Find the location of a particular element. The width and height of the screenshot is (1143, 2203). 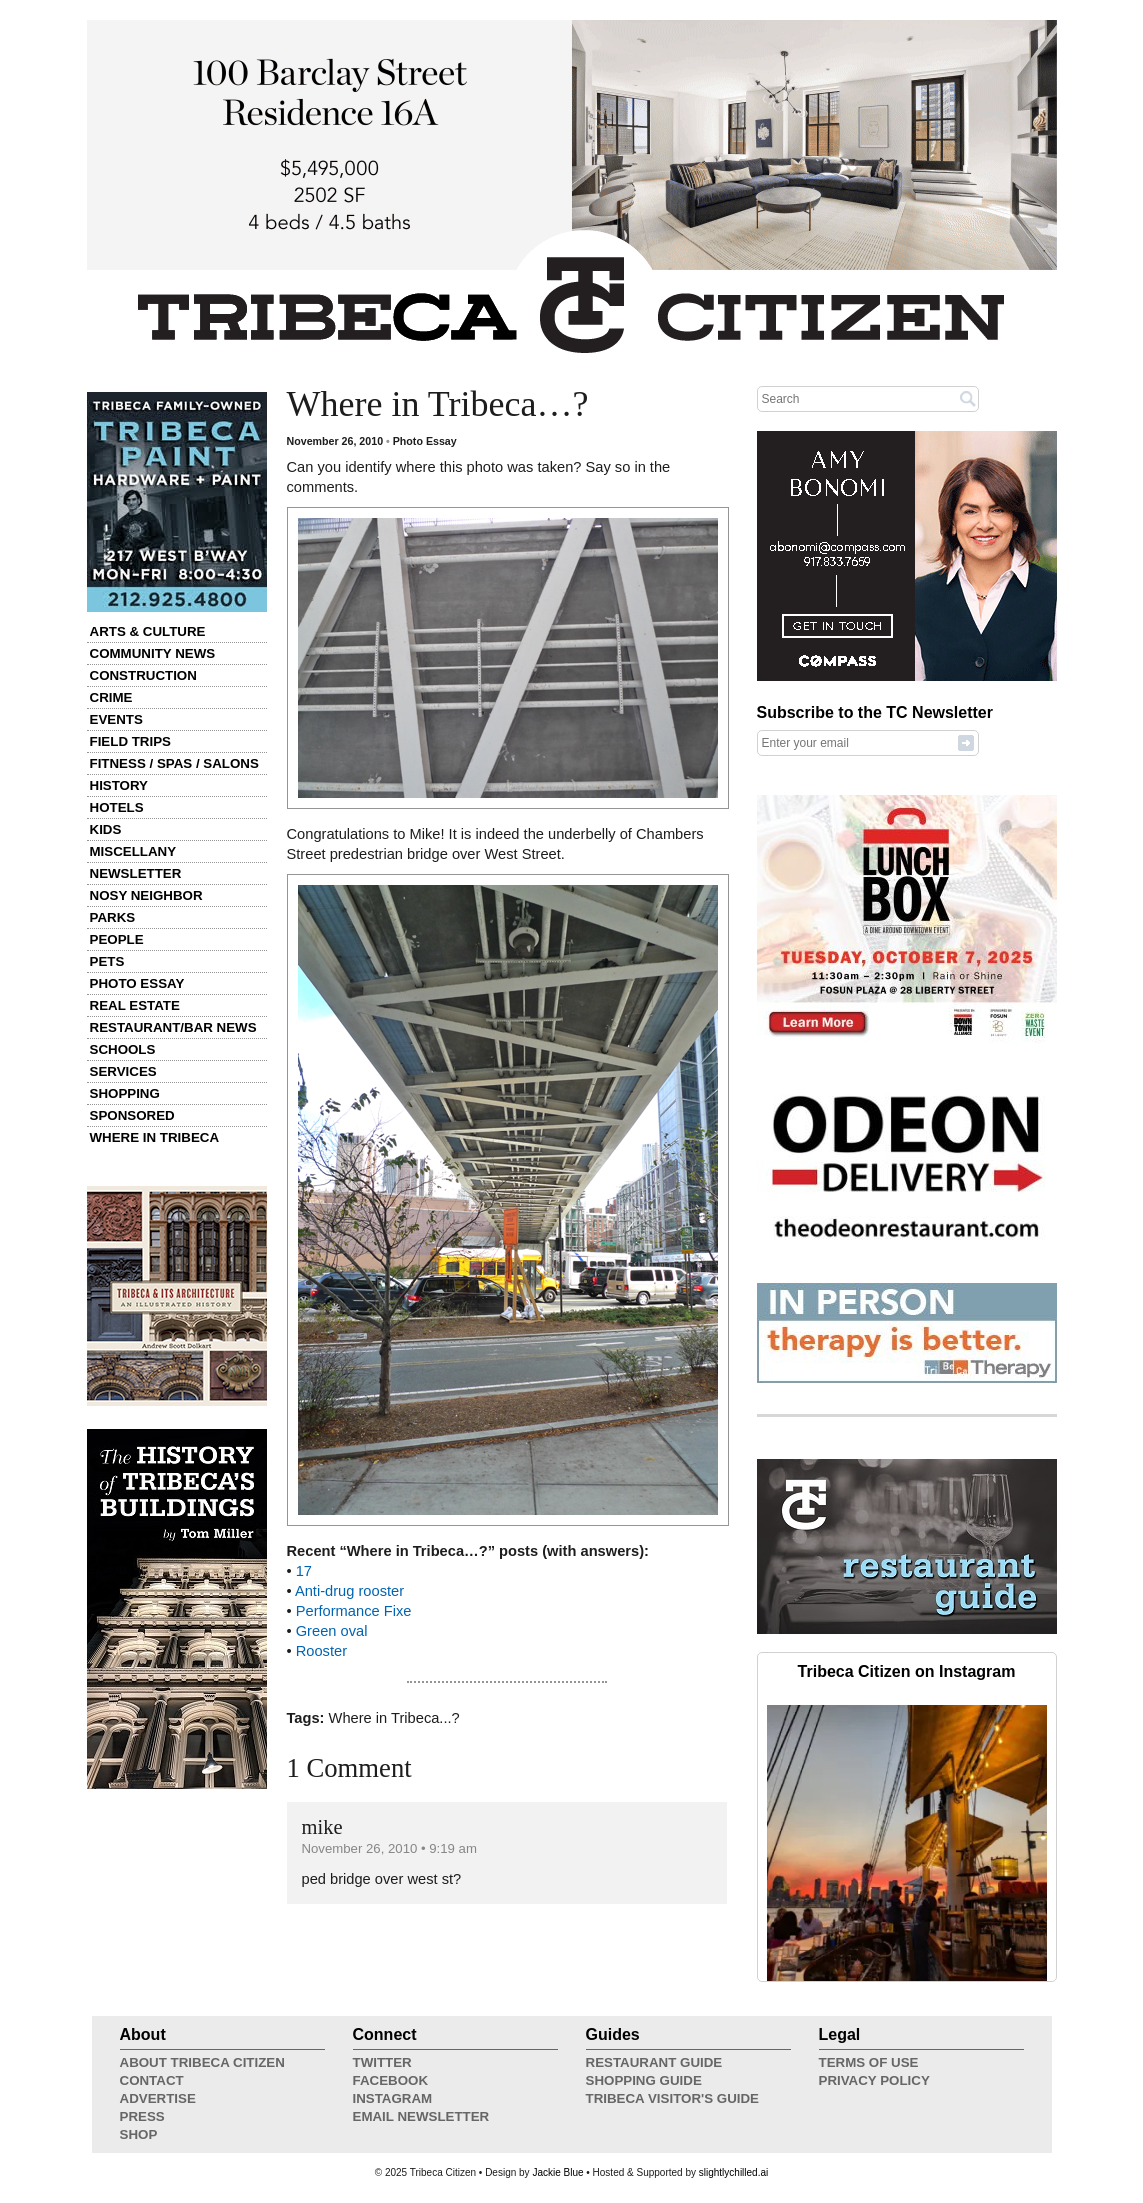

slightlychilled.ai is located at coordinates (733, 2172).